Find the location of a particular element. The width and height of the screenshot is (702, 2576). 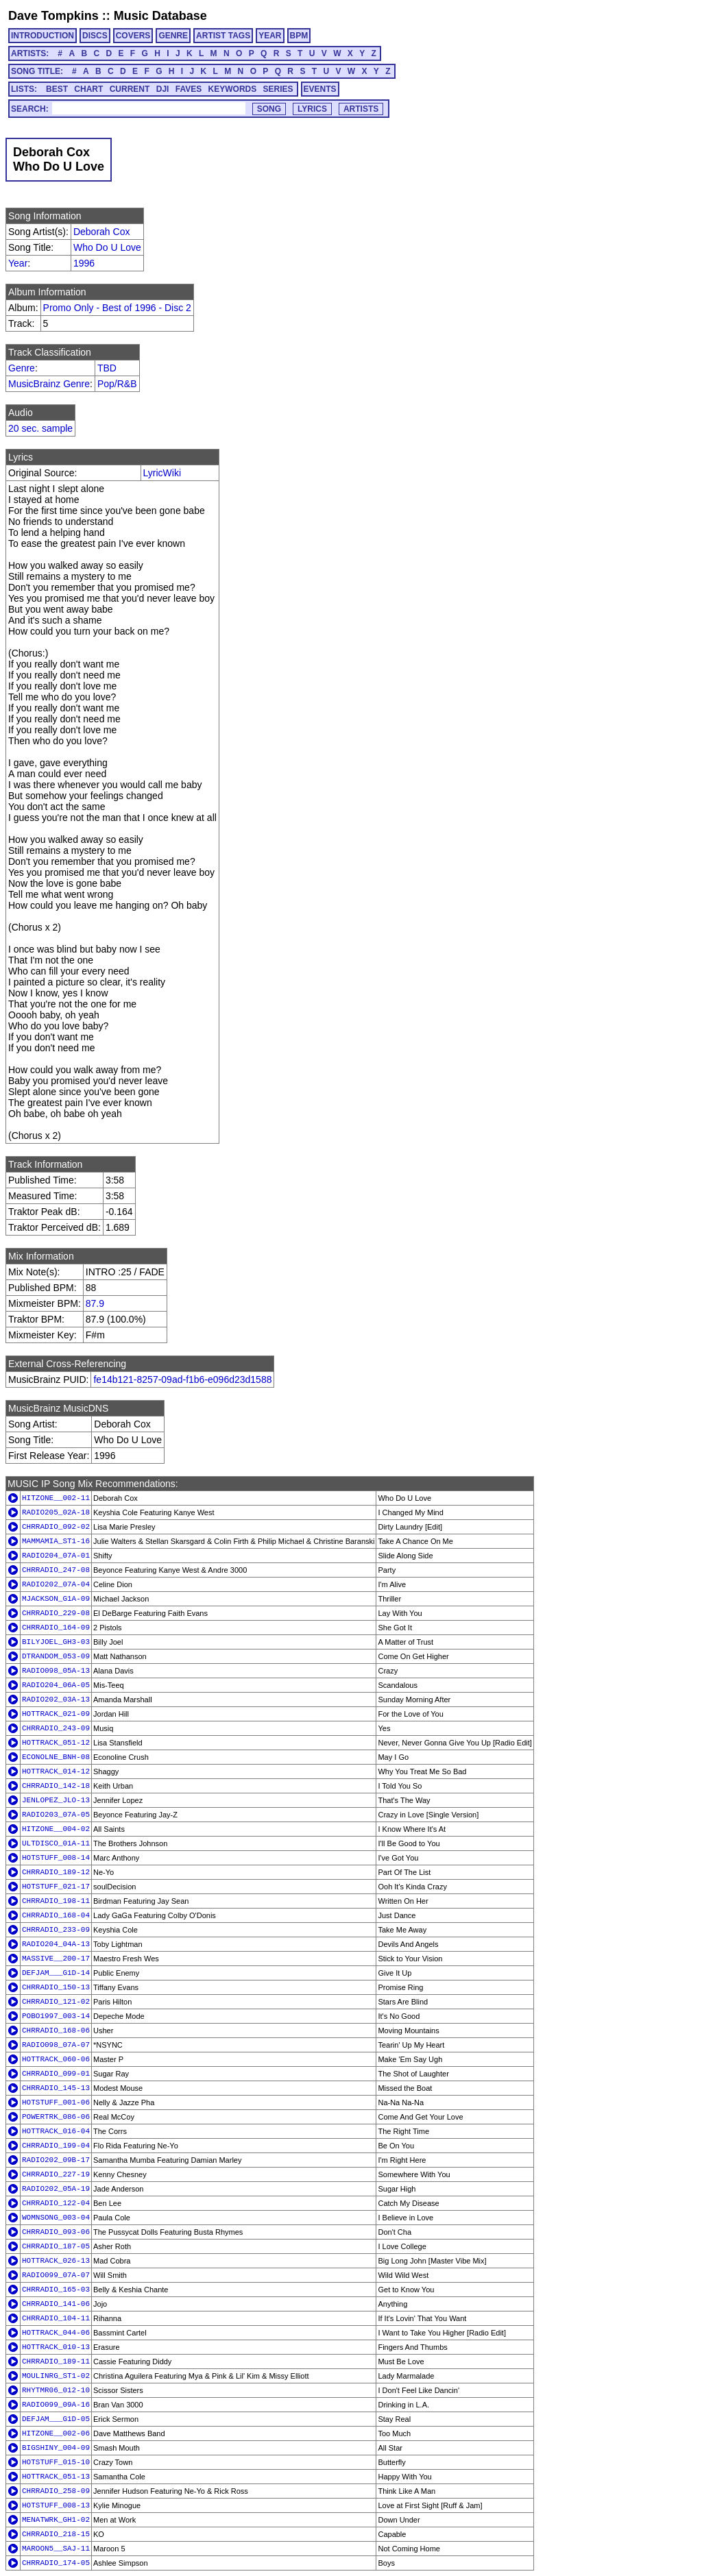

CHRRADIO_093-06 is located at coordinates (56, 2232).